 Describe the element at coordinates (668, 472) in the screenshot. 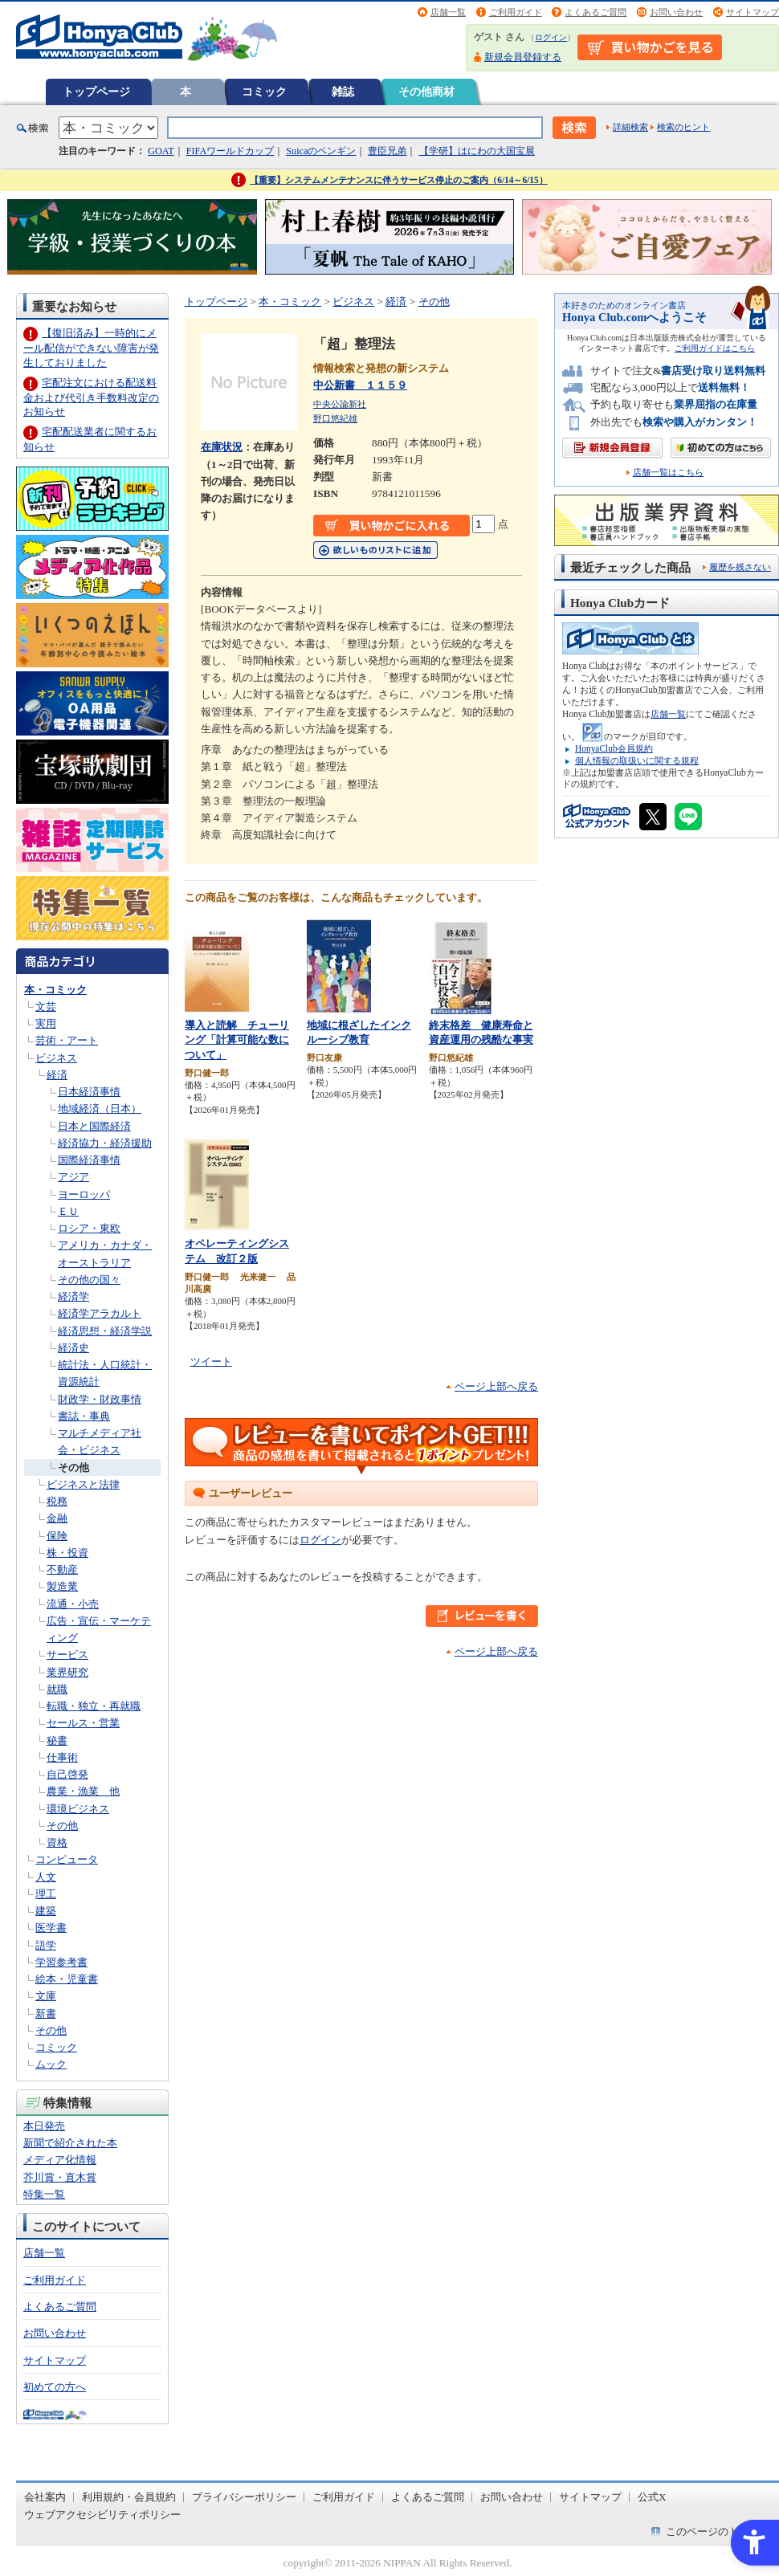

I see `店舗一覧はこちら` at that location.